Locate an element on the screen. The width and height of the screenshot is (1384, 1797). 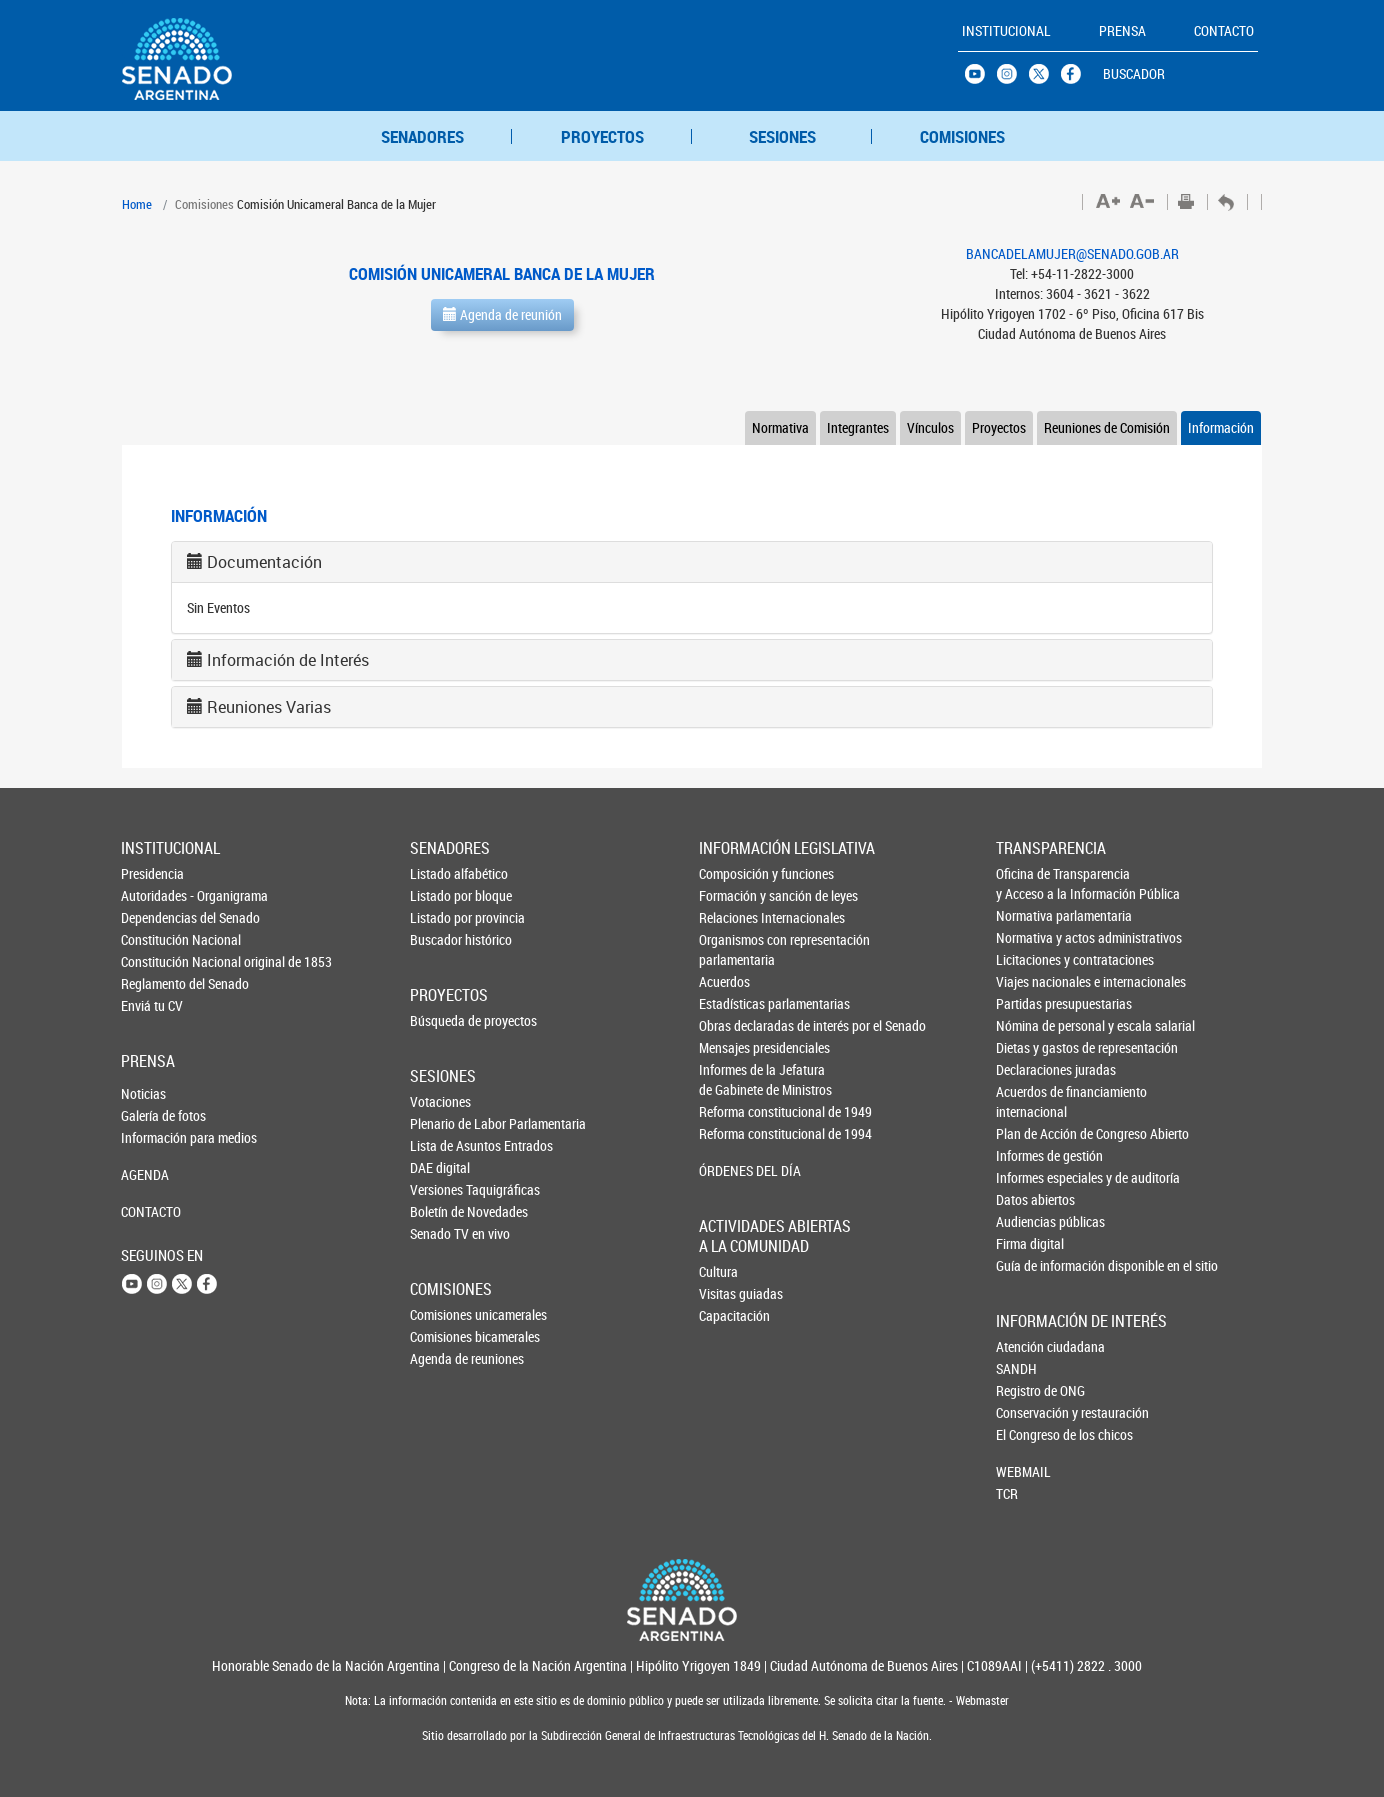
Presidencia is located at coordinates (152, 873).